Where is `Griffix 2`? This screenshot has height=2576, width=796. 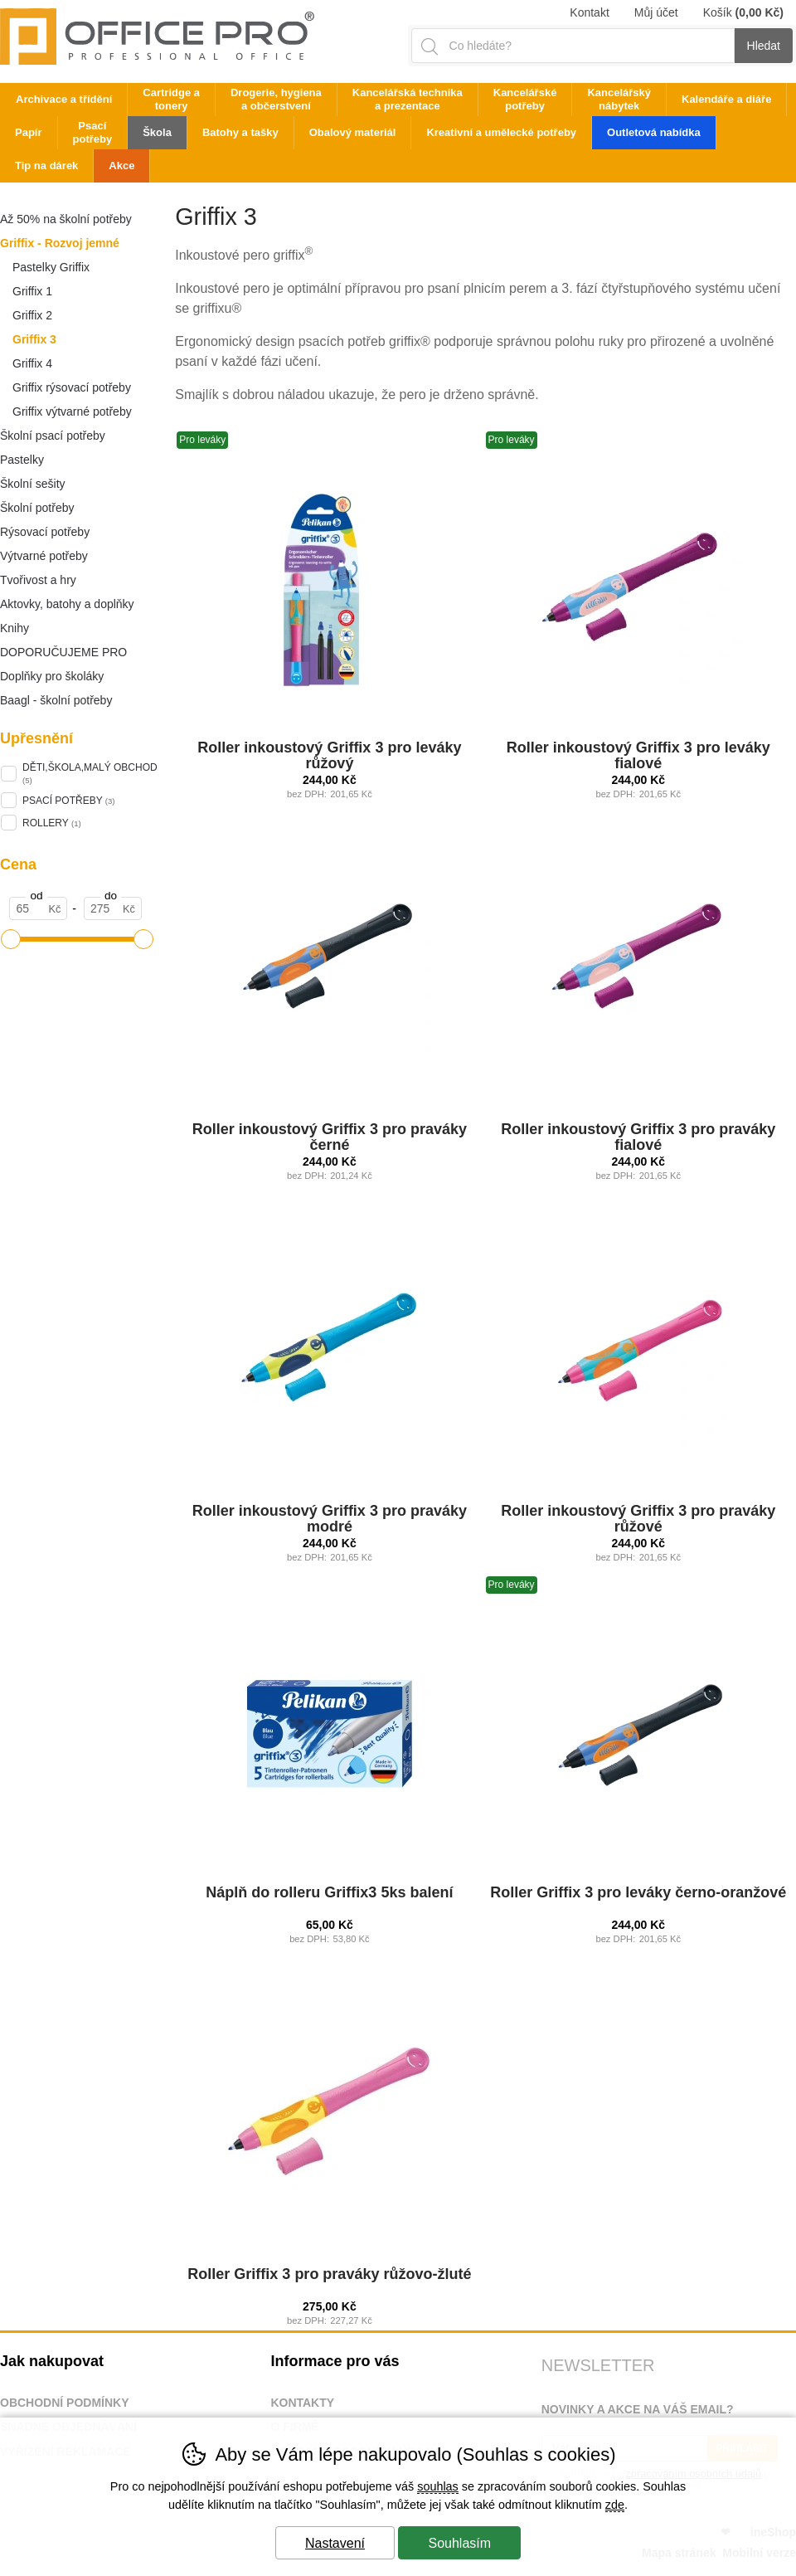 Griffix 2 is located at coordinates (32, 315).